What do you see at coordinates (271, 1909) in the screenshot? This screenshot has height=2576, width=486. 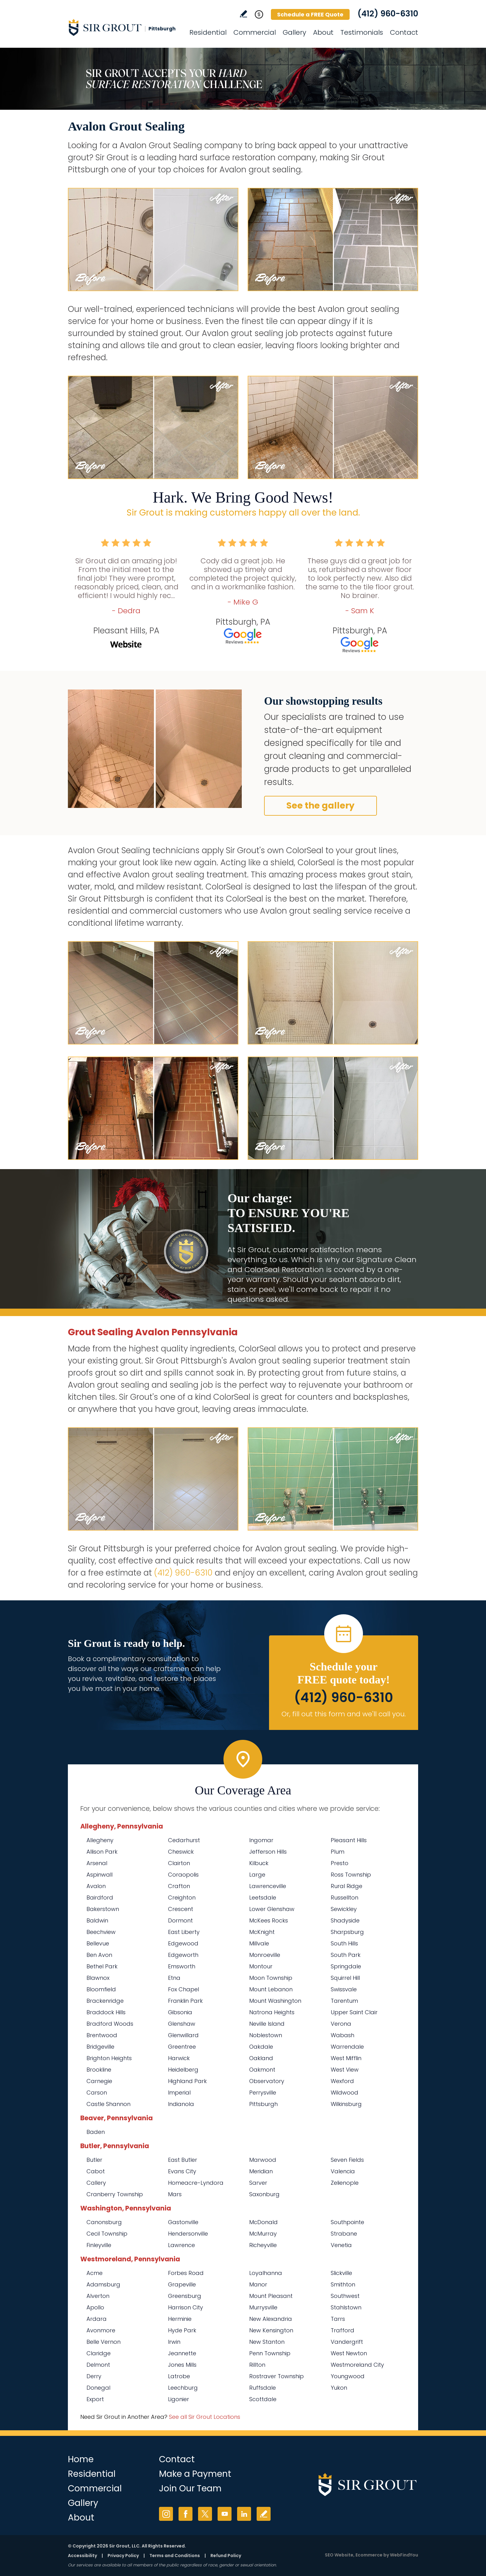 I see `Lower Glenshaw` at bounding box center [271, 1909].